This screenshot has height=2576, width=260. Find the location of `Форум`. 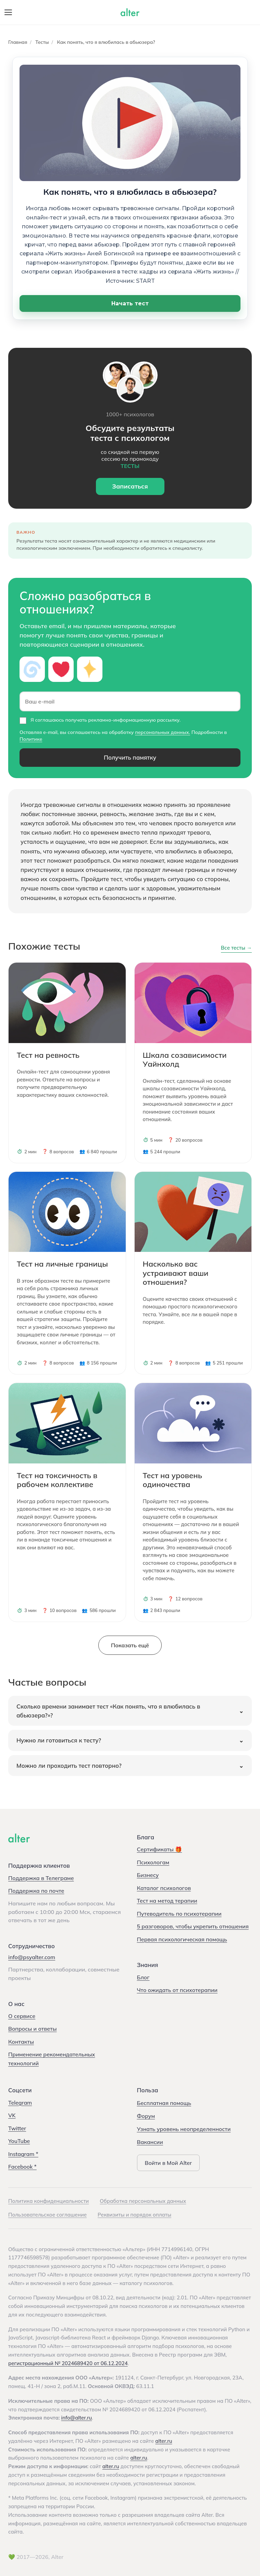

Форум is located at coordinates (146, 2115).